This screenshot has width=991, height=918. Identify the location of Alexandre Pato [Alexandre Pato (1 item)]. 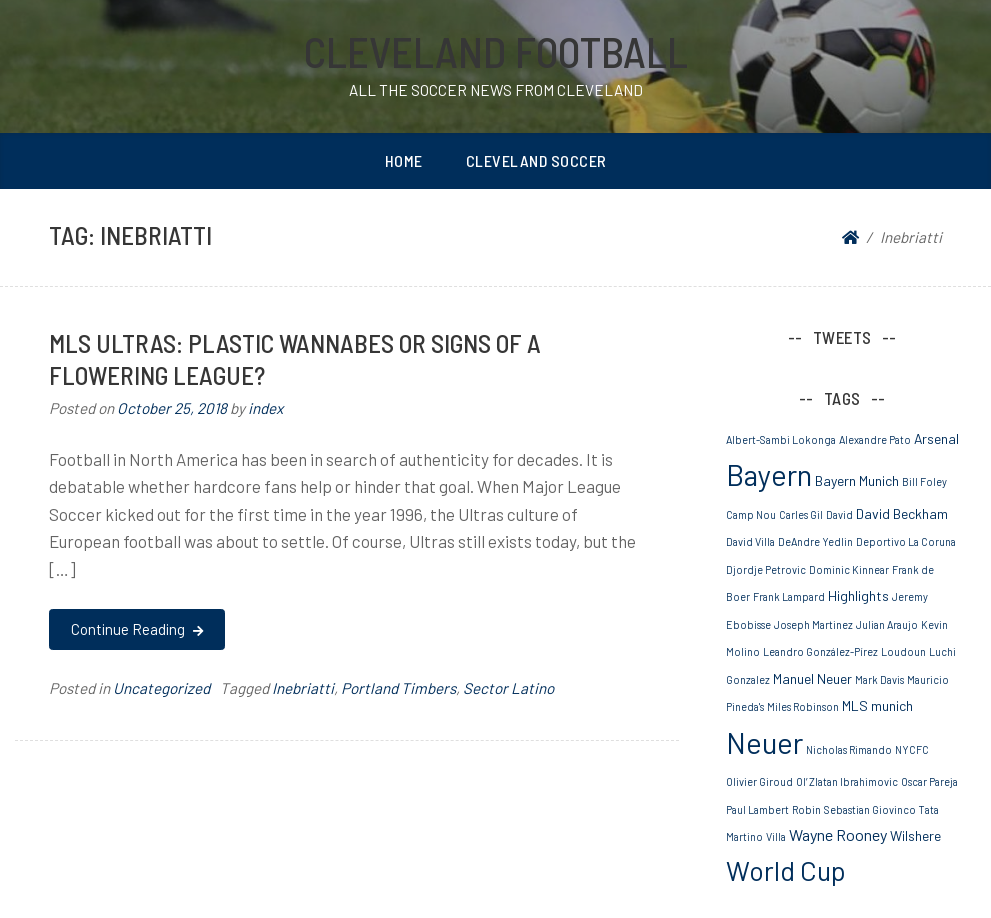
(875, 439).